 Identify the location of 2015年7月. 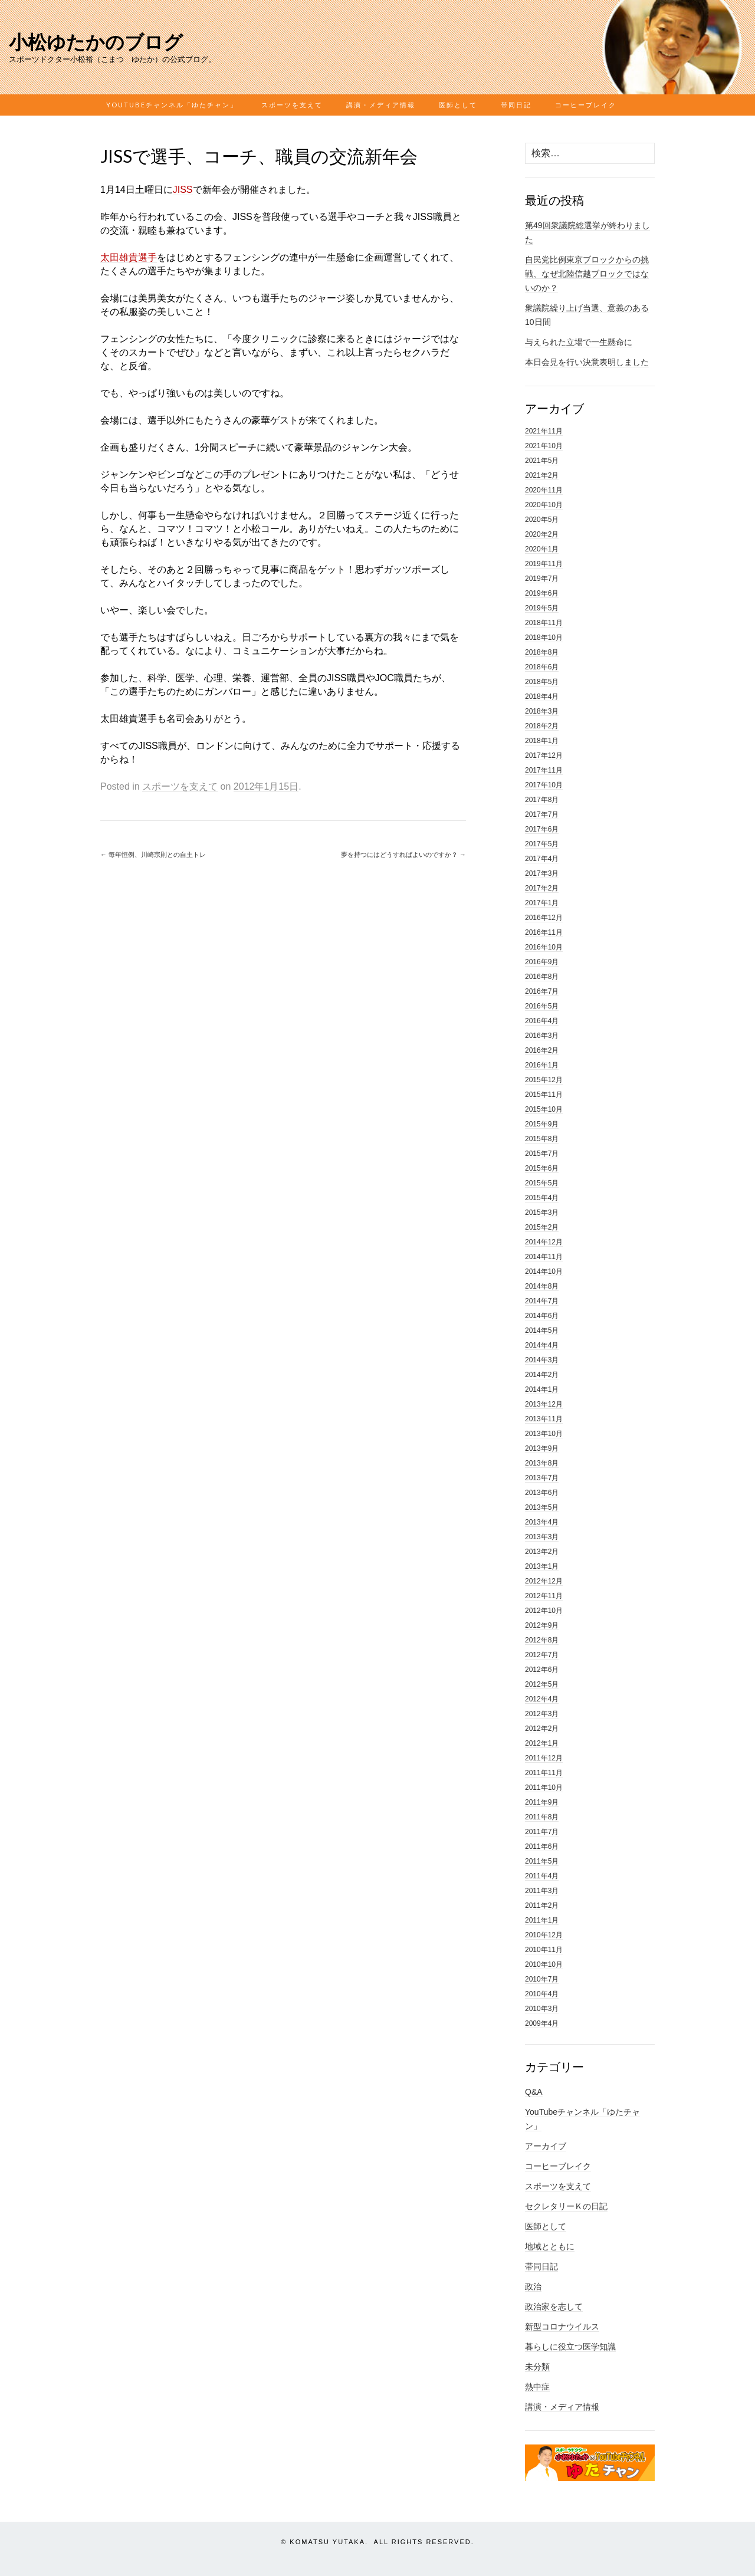
(542, 1153).